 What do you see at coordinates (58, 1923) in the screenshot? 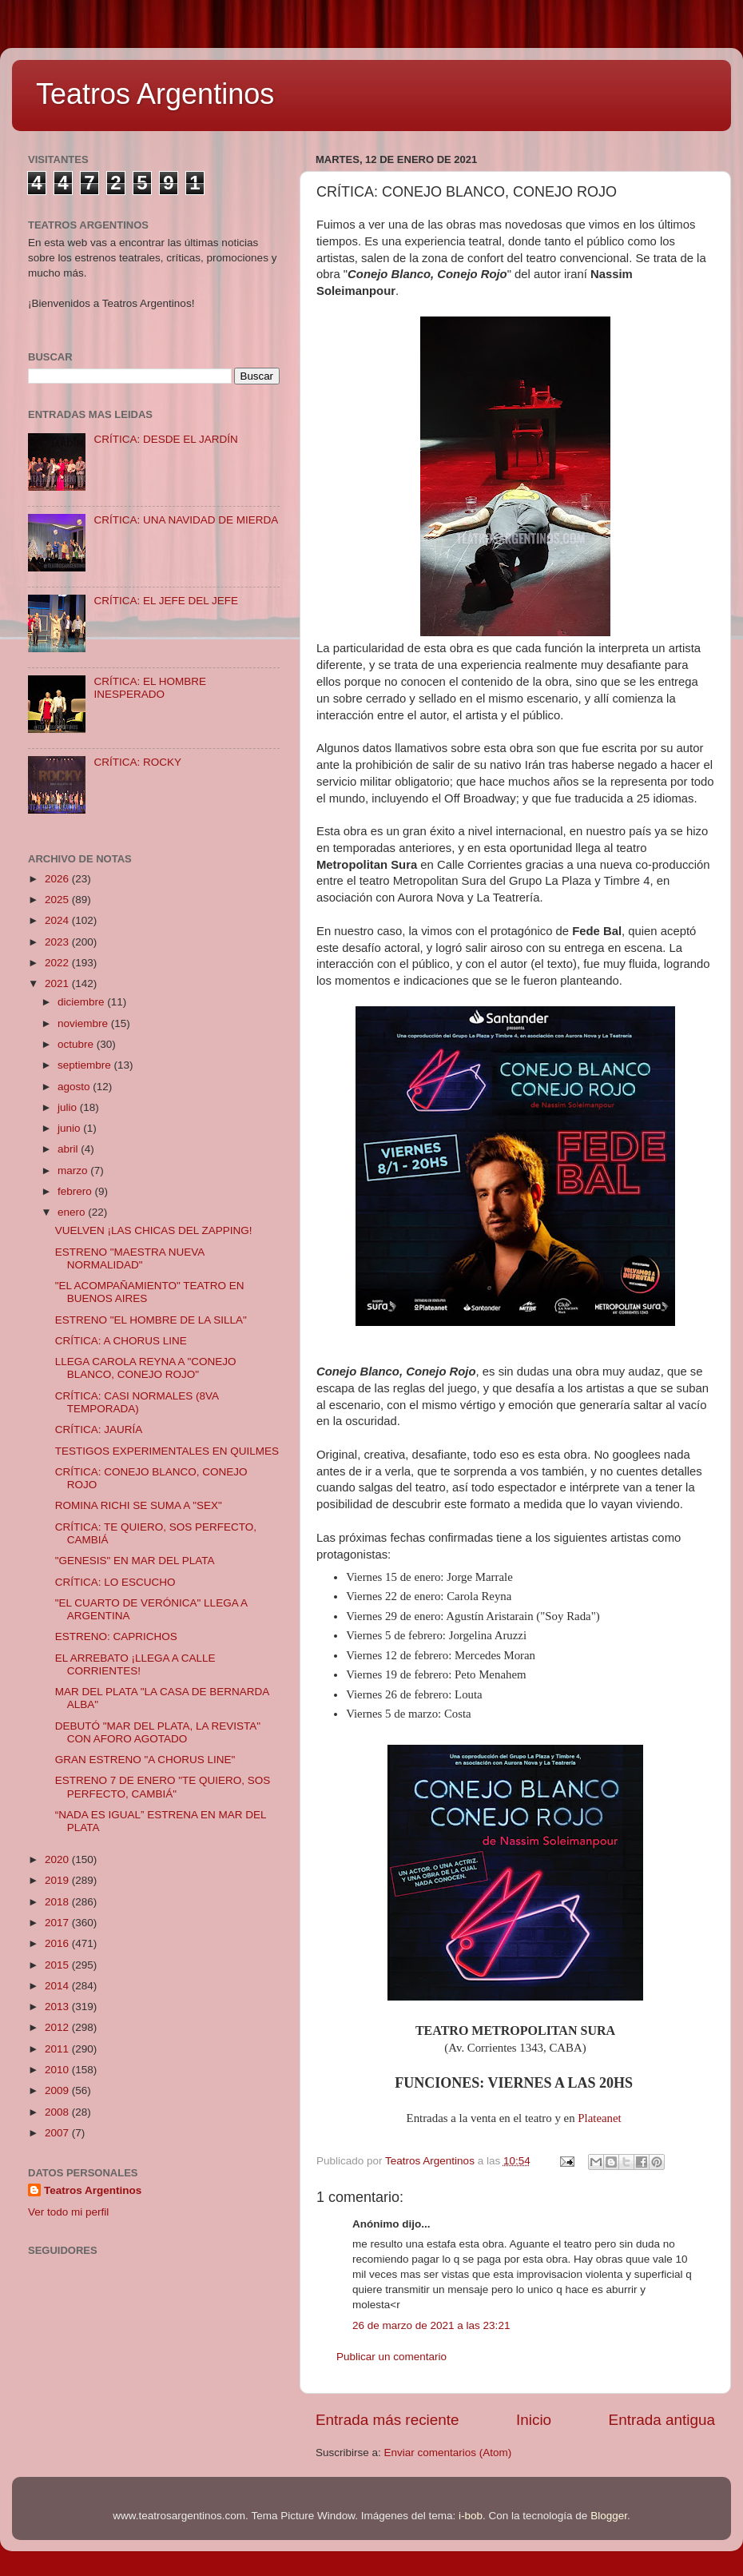
I see `2017` at bounding box center [58, 1923].